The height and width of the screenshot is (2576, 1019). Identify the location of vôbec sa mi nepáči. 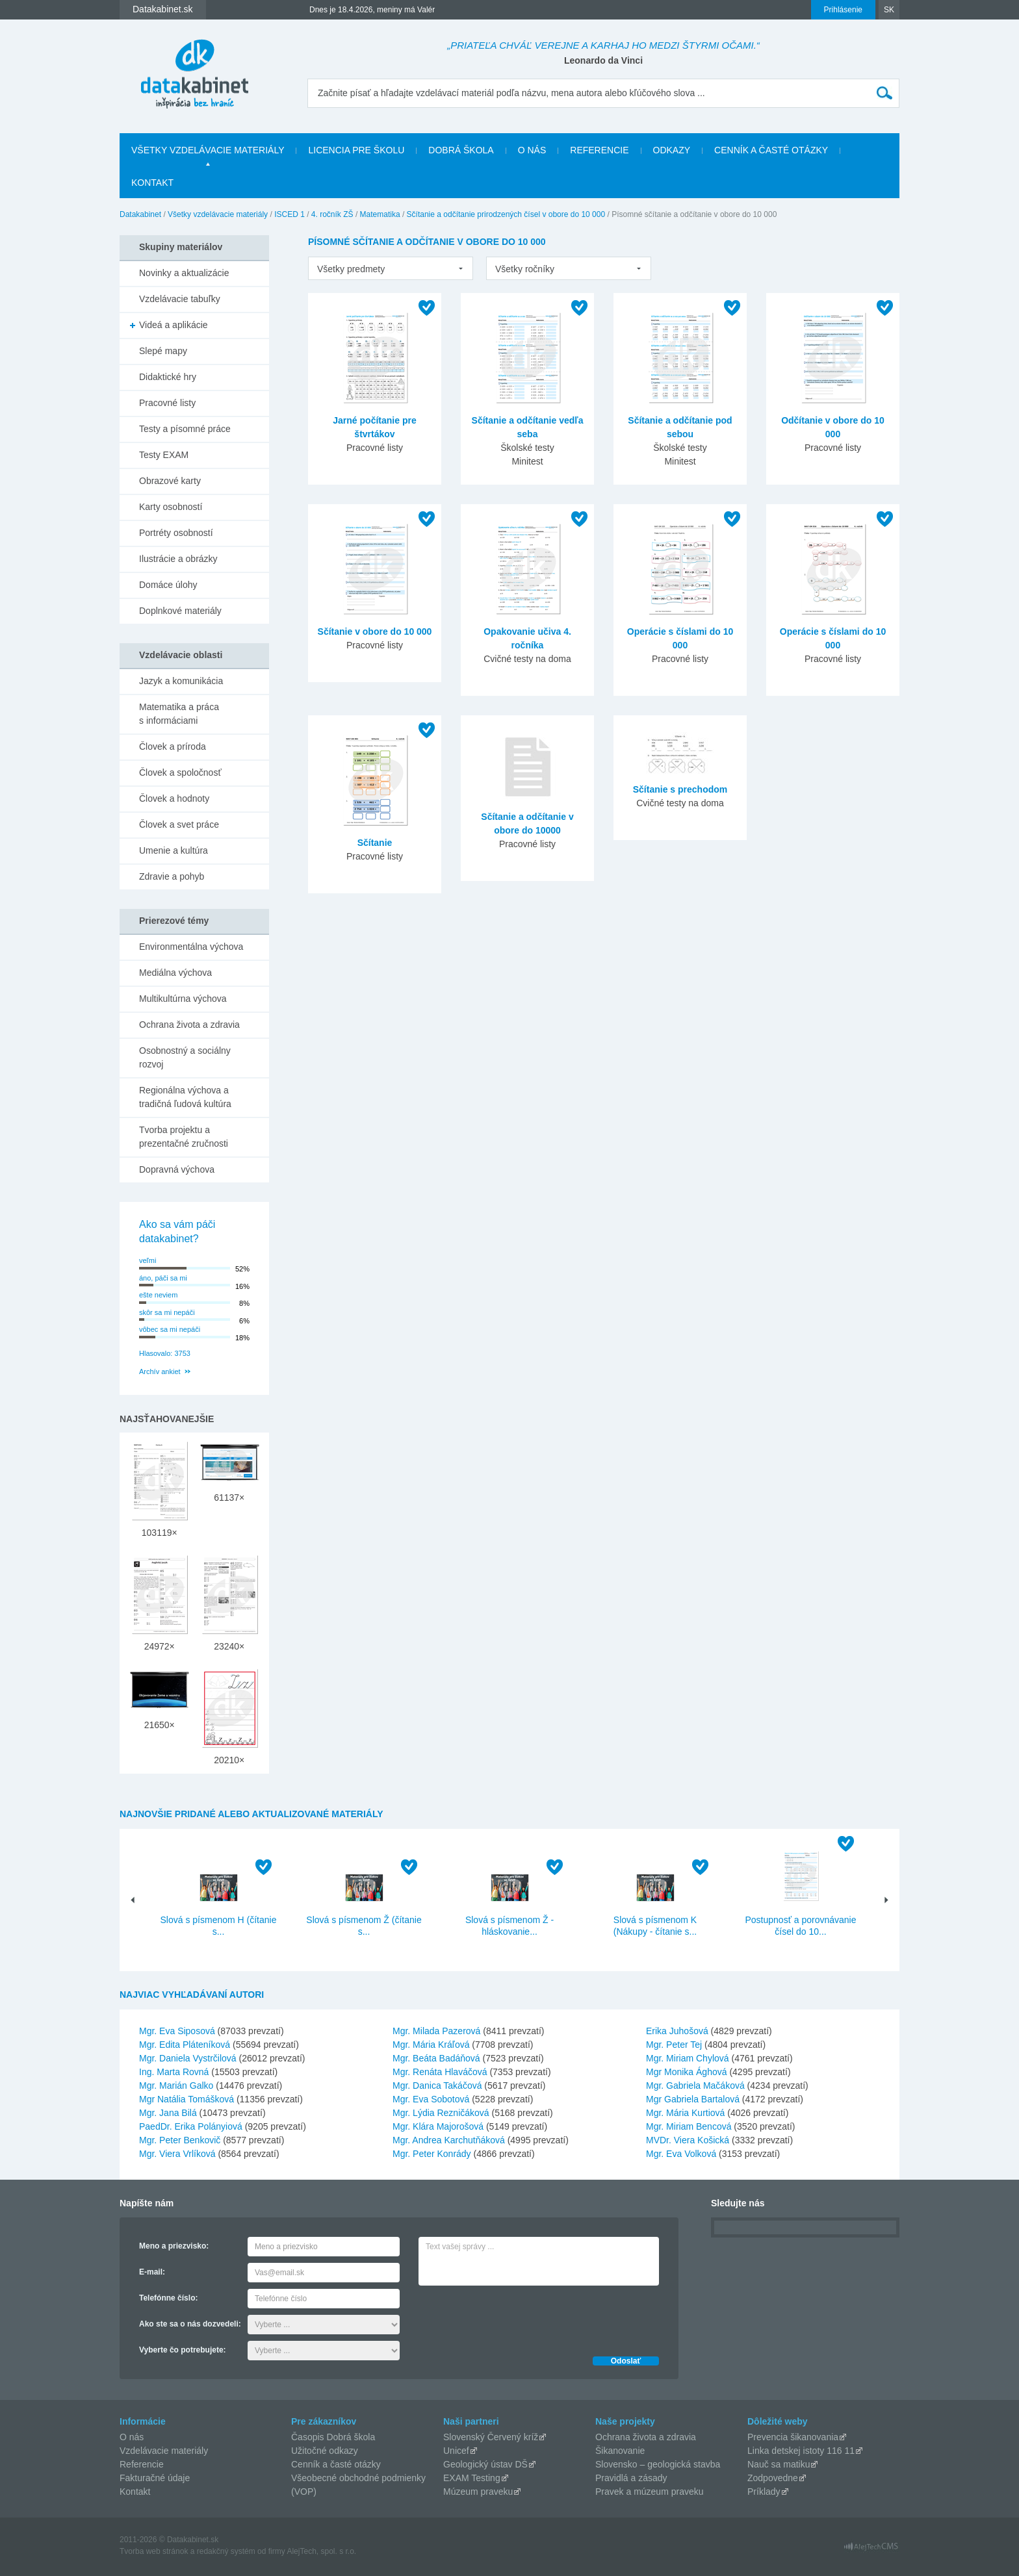
(169, 1329).